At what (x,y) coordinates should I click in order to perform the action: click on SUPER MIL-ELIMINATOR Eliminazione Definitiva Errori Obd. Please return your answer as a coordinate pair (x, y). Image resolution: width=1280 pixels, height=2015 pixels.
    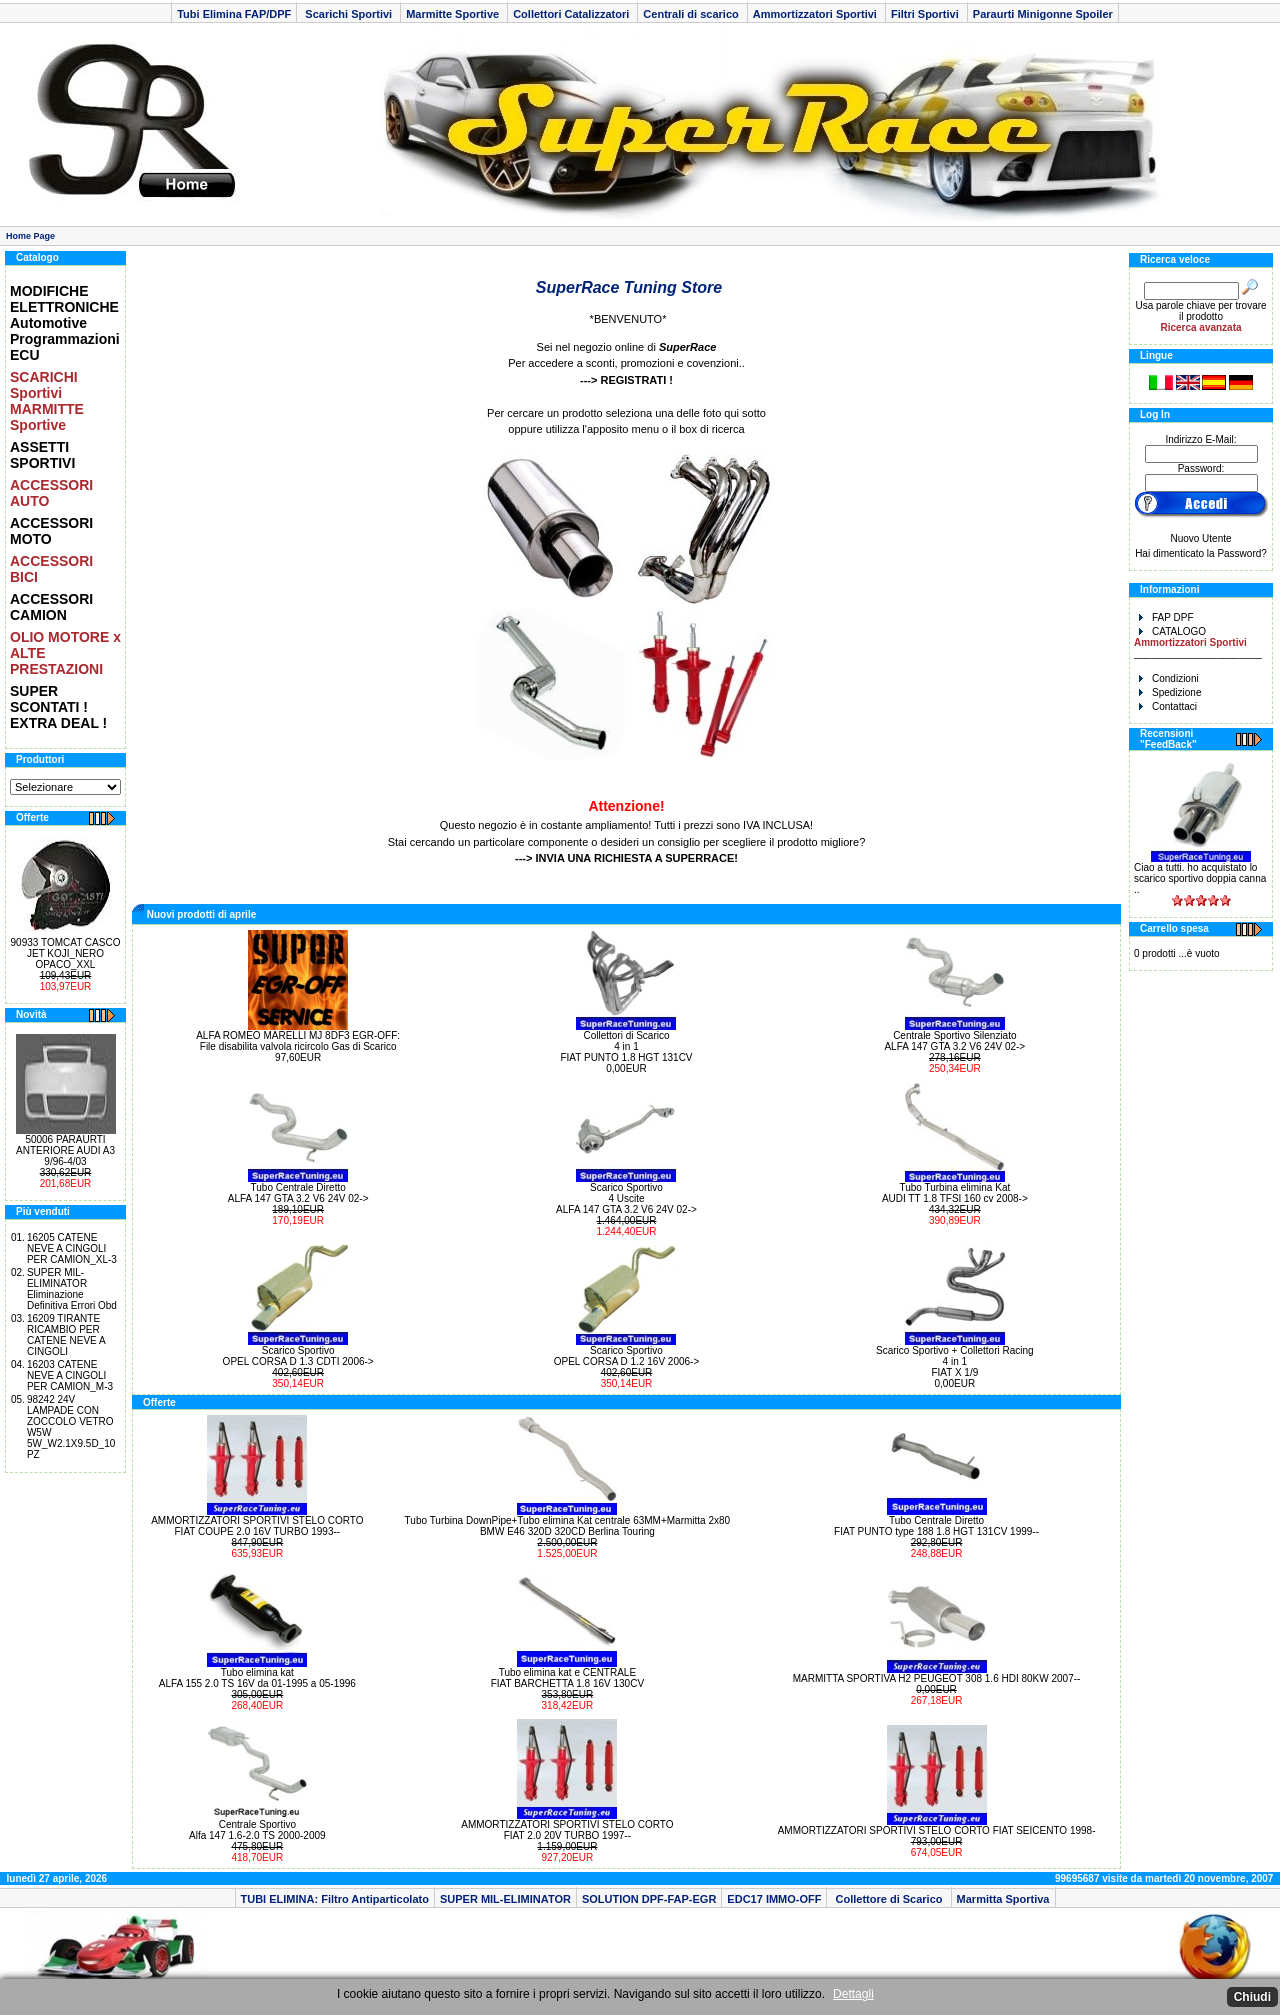
    Looking at the image, I should click on (72, 1289).